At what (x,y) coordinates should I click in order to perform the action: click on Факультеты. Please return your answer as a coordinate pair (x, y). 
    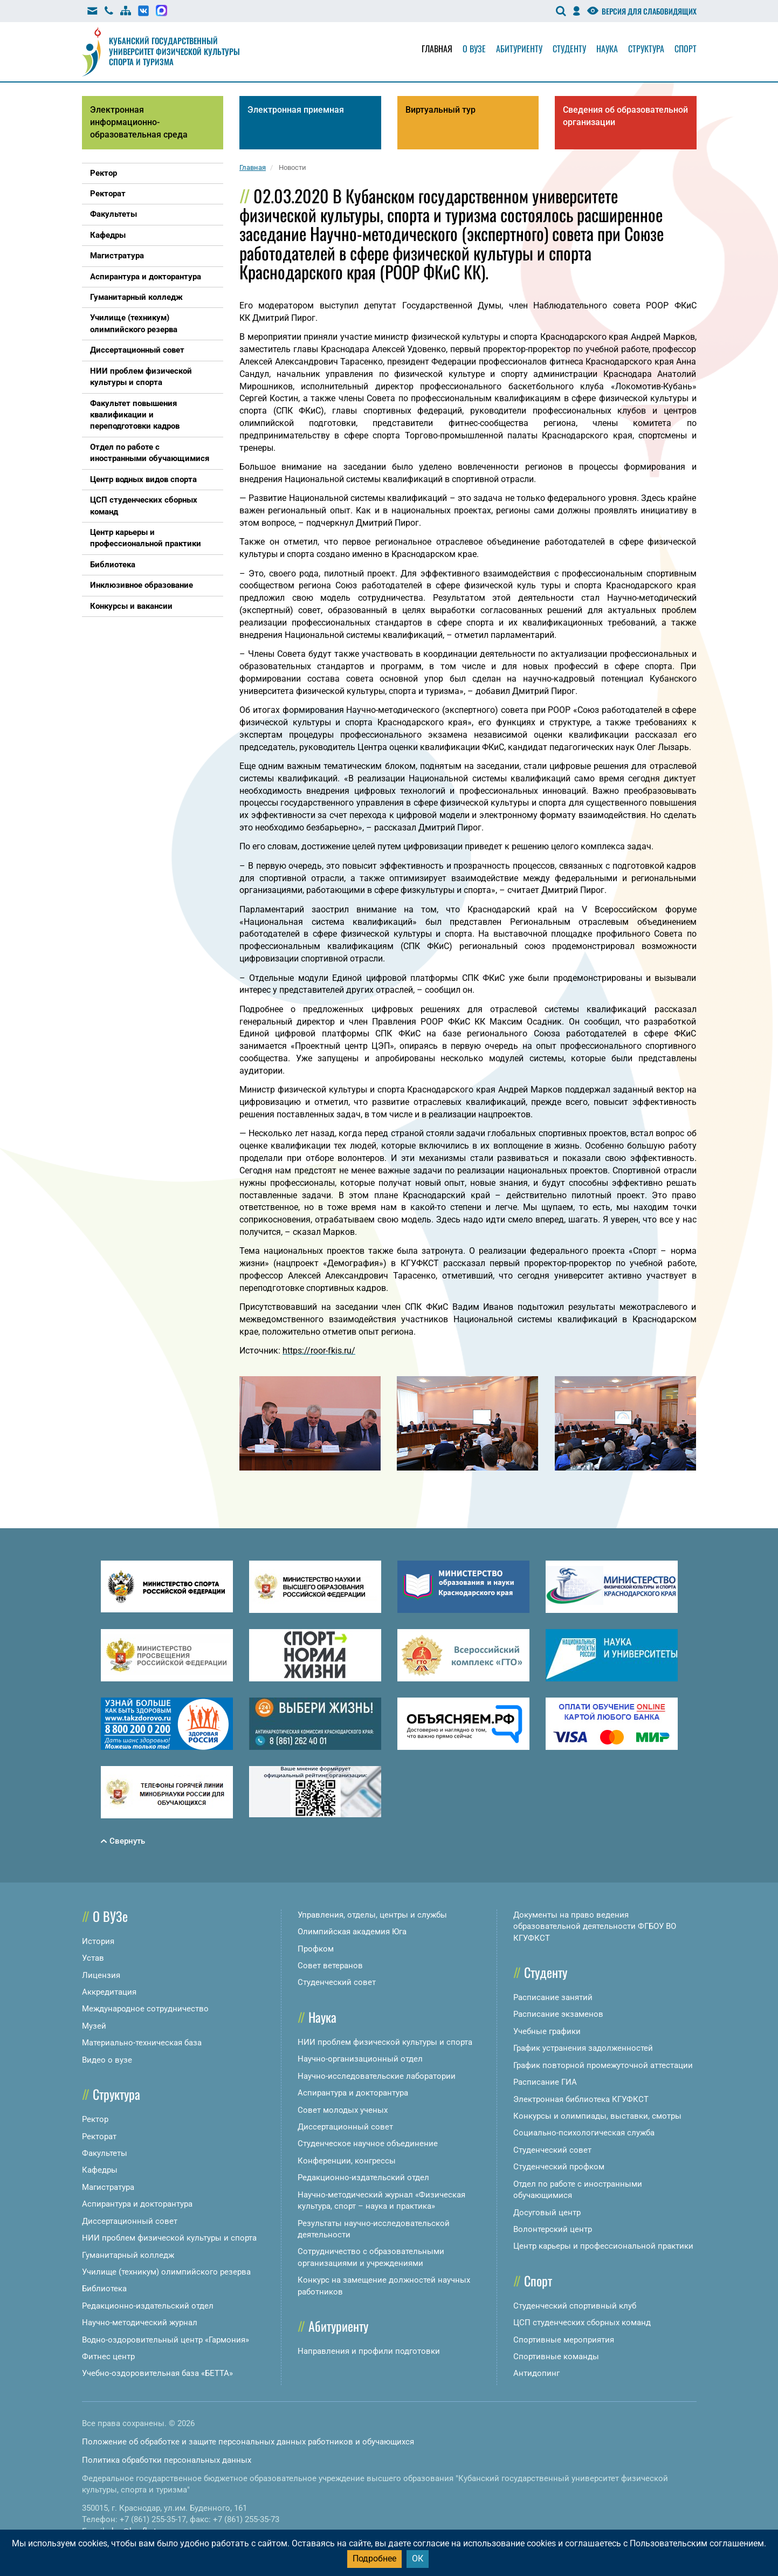
    Looking at the image, I should click on (104, 2153).